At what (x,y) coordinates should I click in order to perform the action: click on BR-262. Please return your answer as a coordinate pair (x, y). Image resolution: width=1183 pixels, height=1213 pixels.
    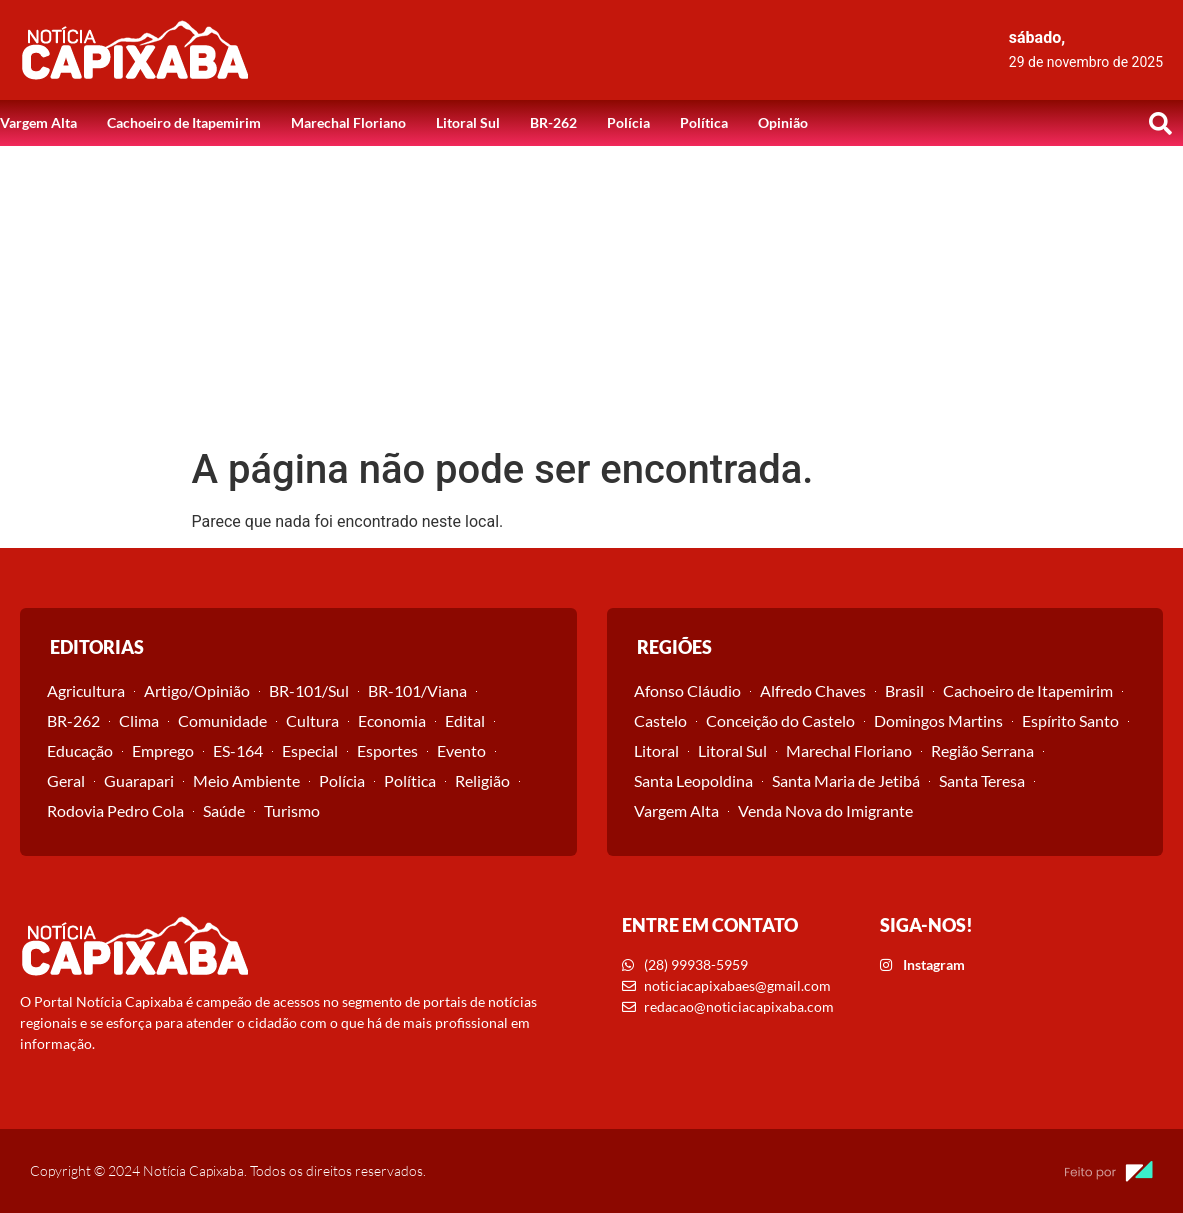
    Looking at the image, I should click on (553, 122).